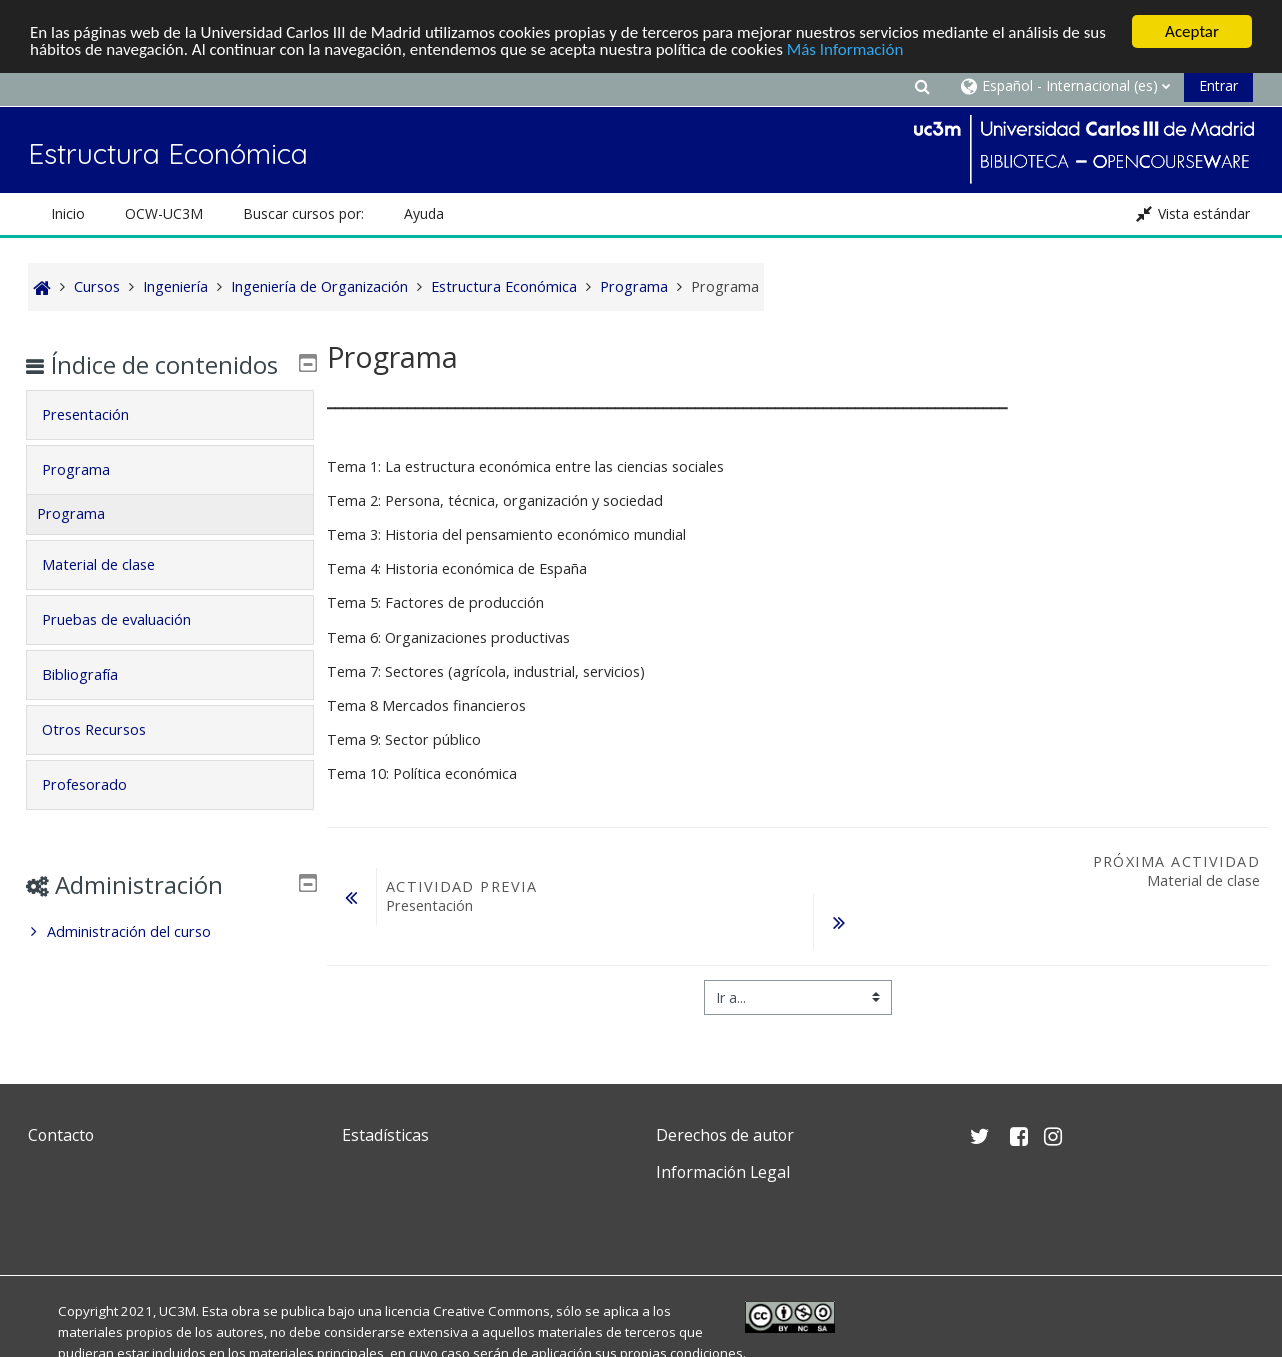  I want to click on Estadísticas, so click(385, 1135).